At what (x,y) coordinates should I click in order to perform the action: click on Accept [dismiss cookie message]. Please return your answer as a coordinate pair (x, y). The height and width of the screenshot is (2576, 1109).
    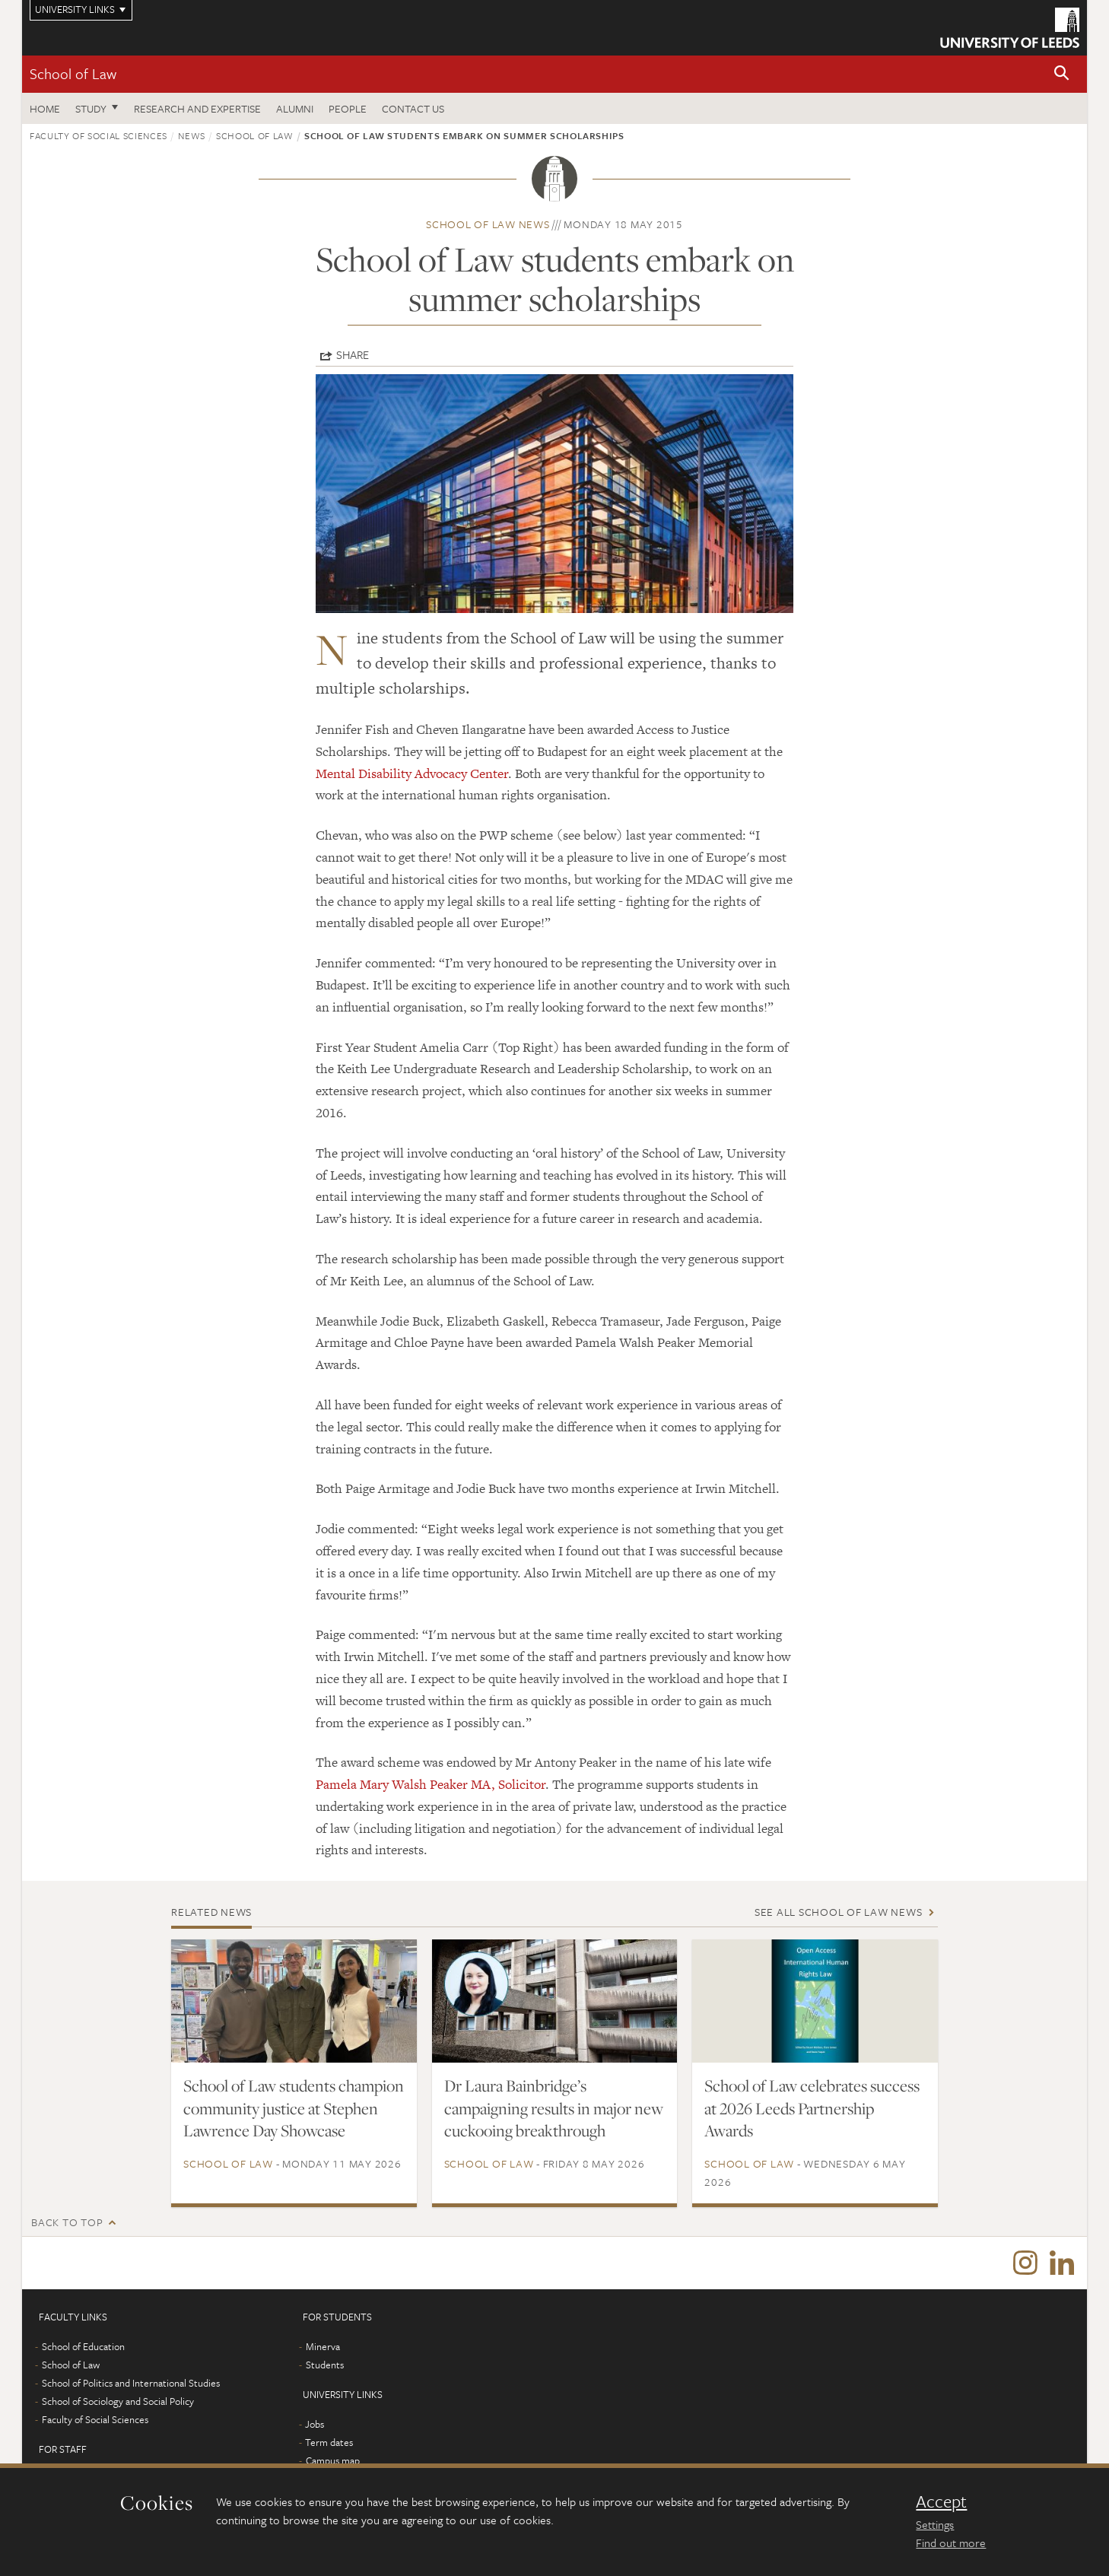
    Looking at the image, I should click on (941, 2501).